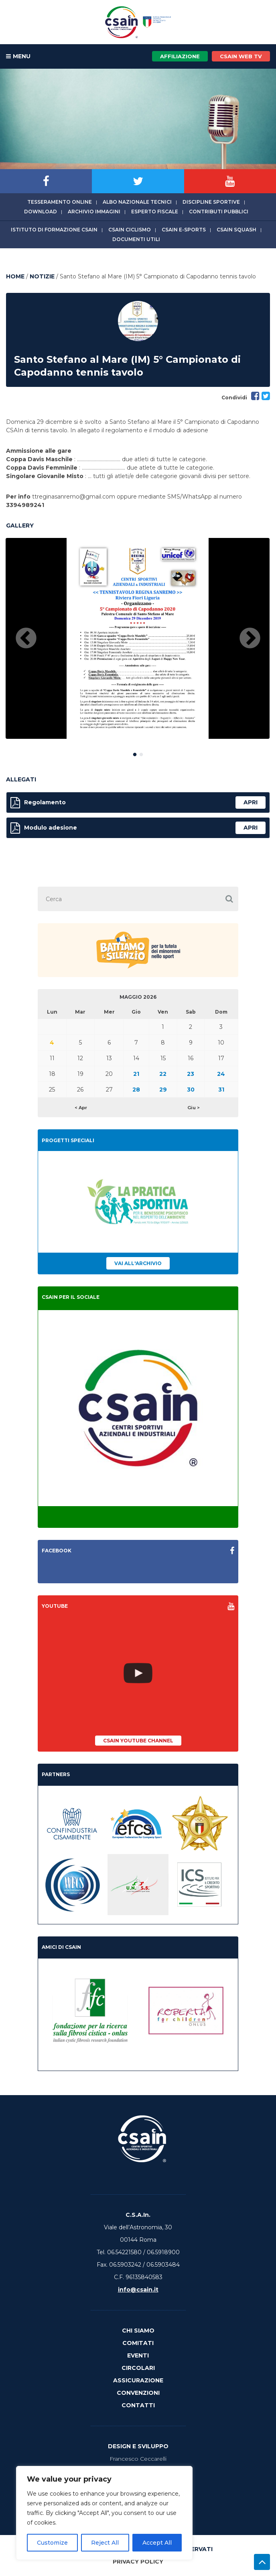 The image size is (276, 2576). I want to click on [button], so click(229, 899).